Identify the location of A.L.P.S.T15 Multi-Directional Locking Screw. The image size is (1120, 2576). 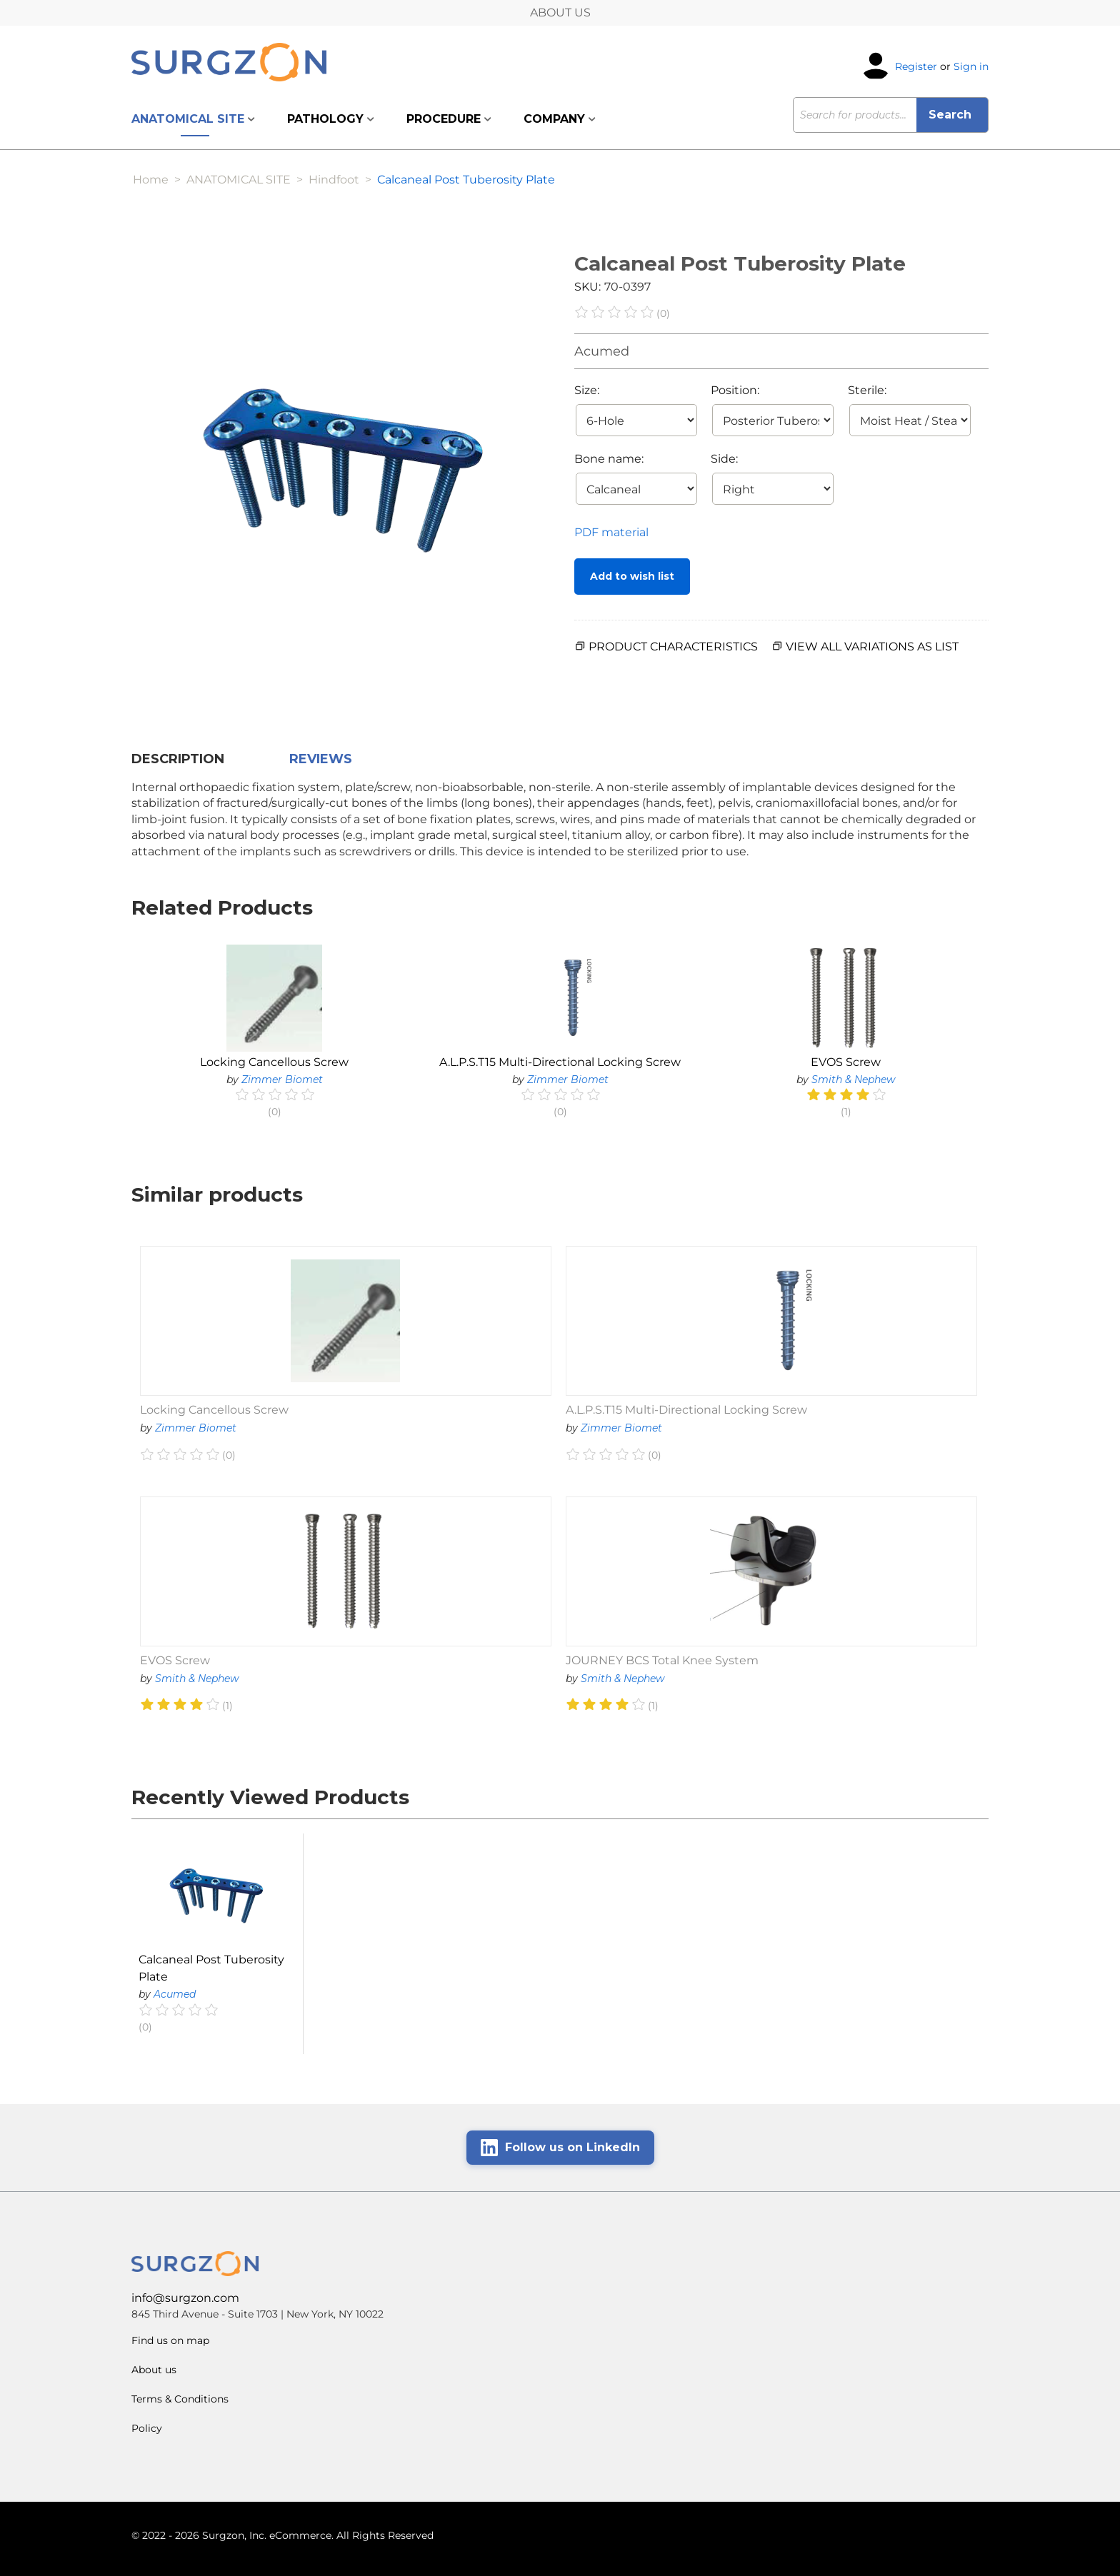
(560, 1062).